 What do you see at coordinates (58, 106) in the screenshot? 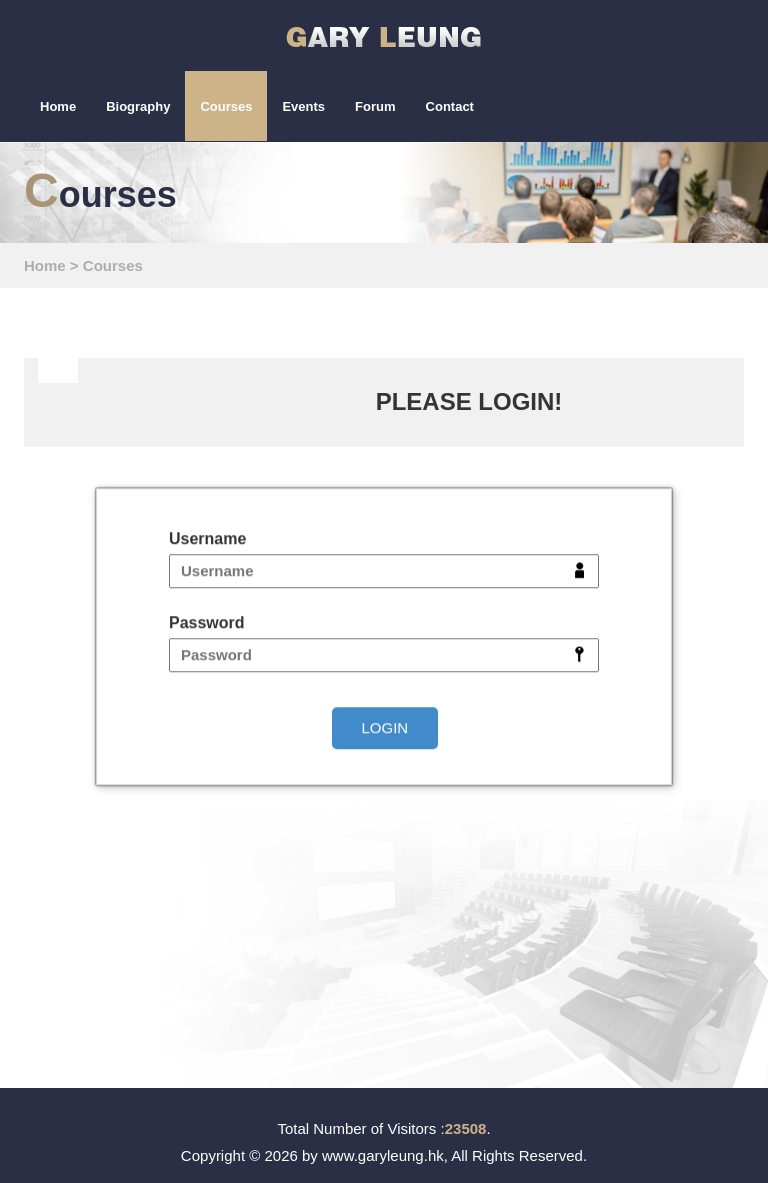
I see `Home` at bounding box center [58, 106].